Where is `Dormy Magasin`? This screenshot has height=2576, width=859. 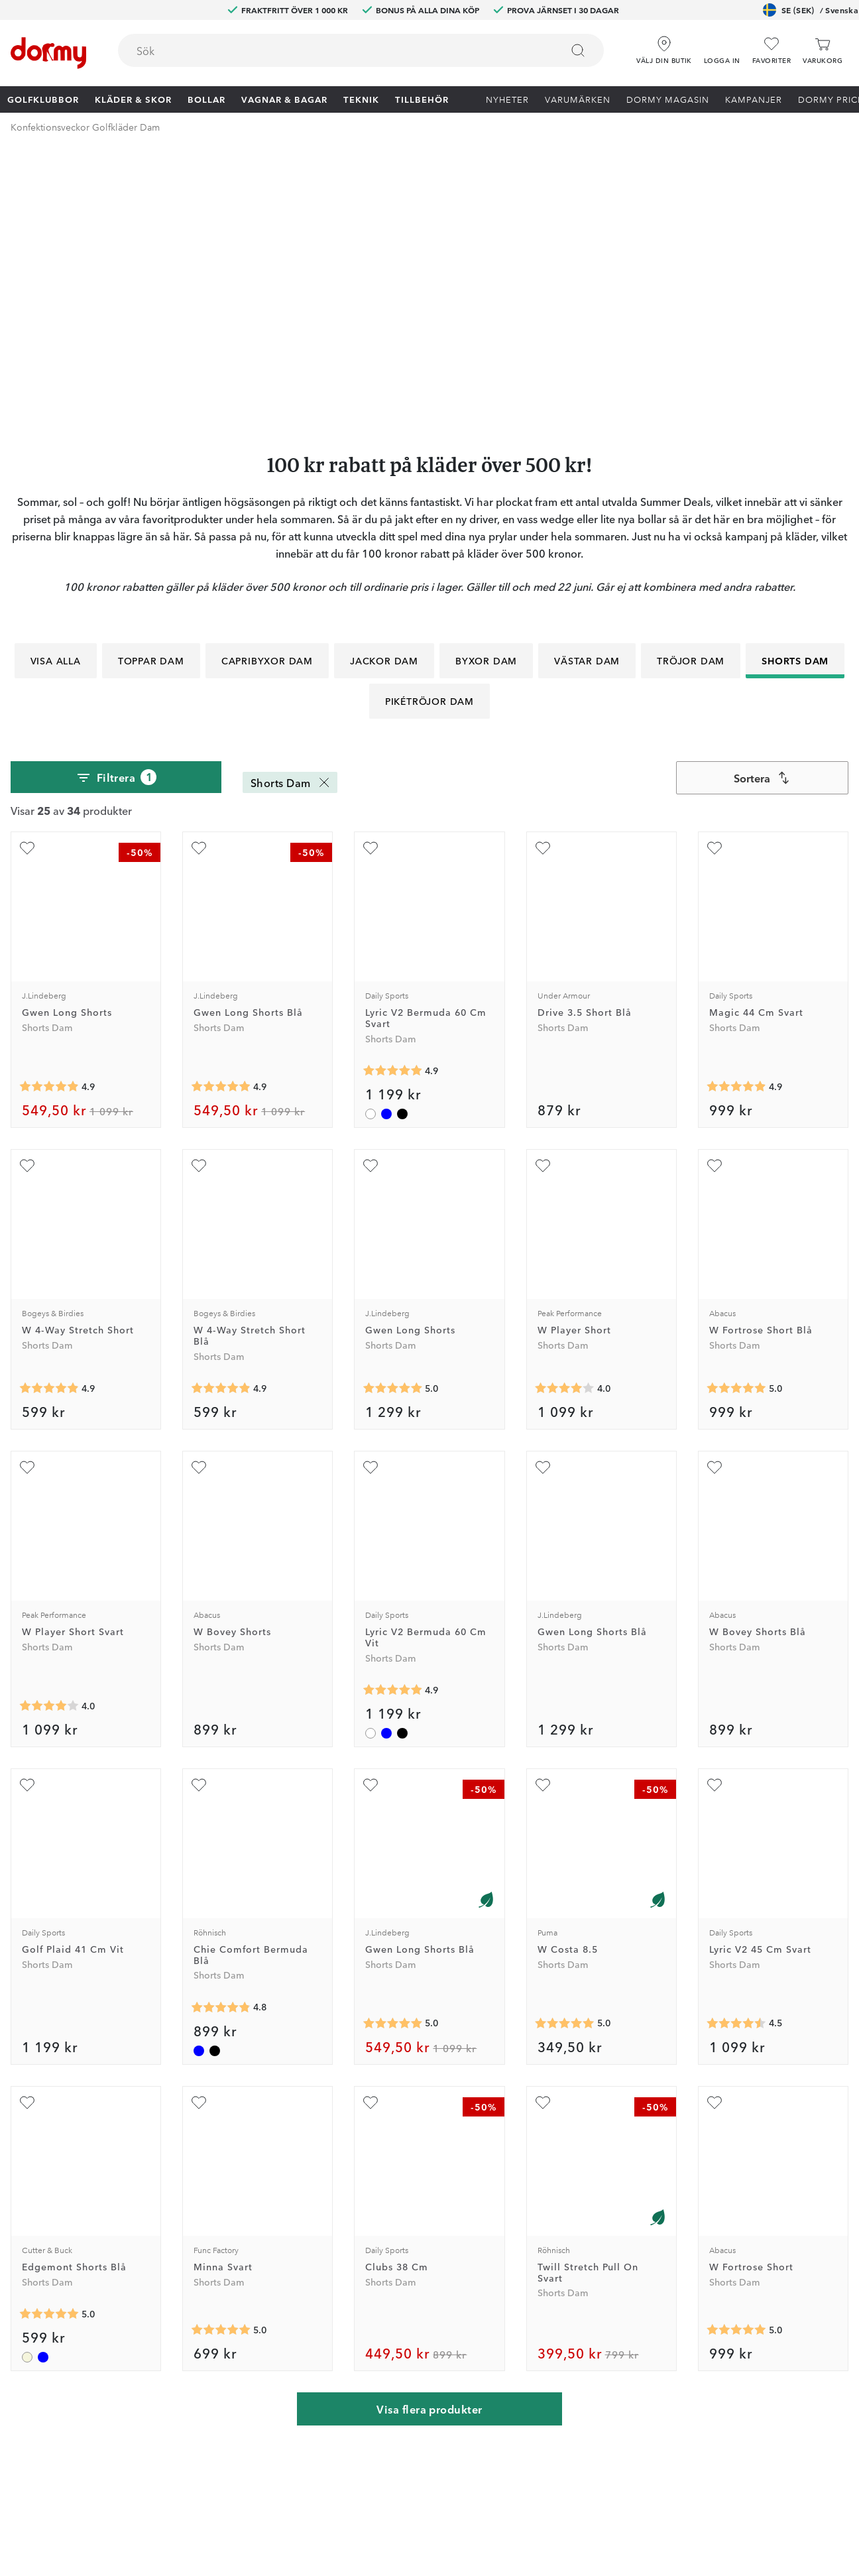
Dormy Magasin is located at coordinates (667, 99).